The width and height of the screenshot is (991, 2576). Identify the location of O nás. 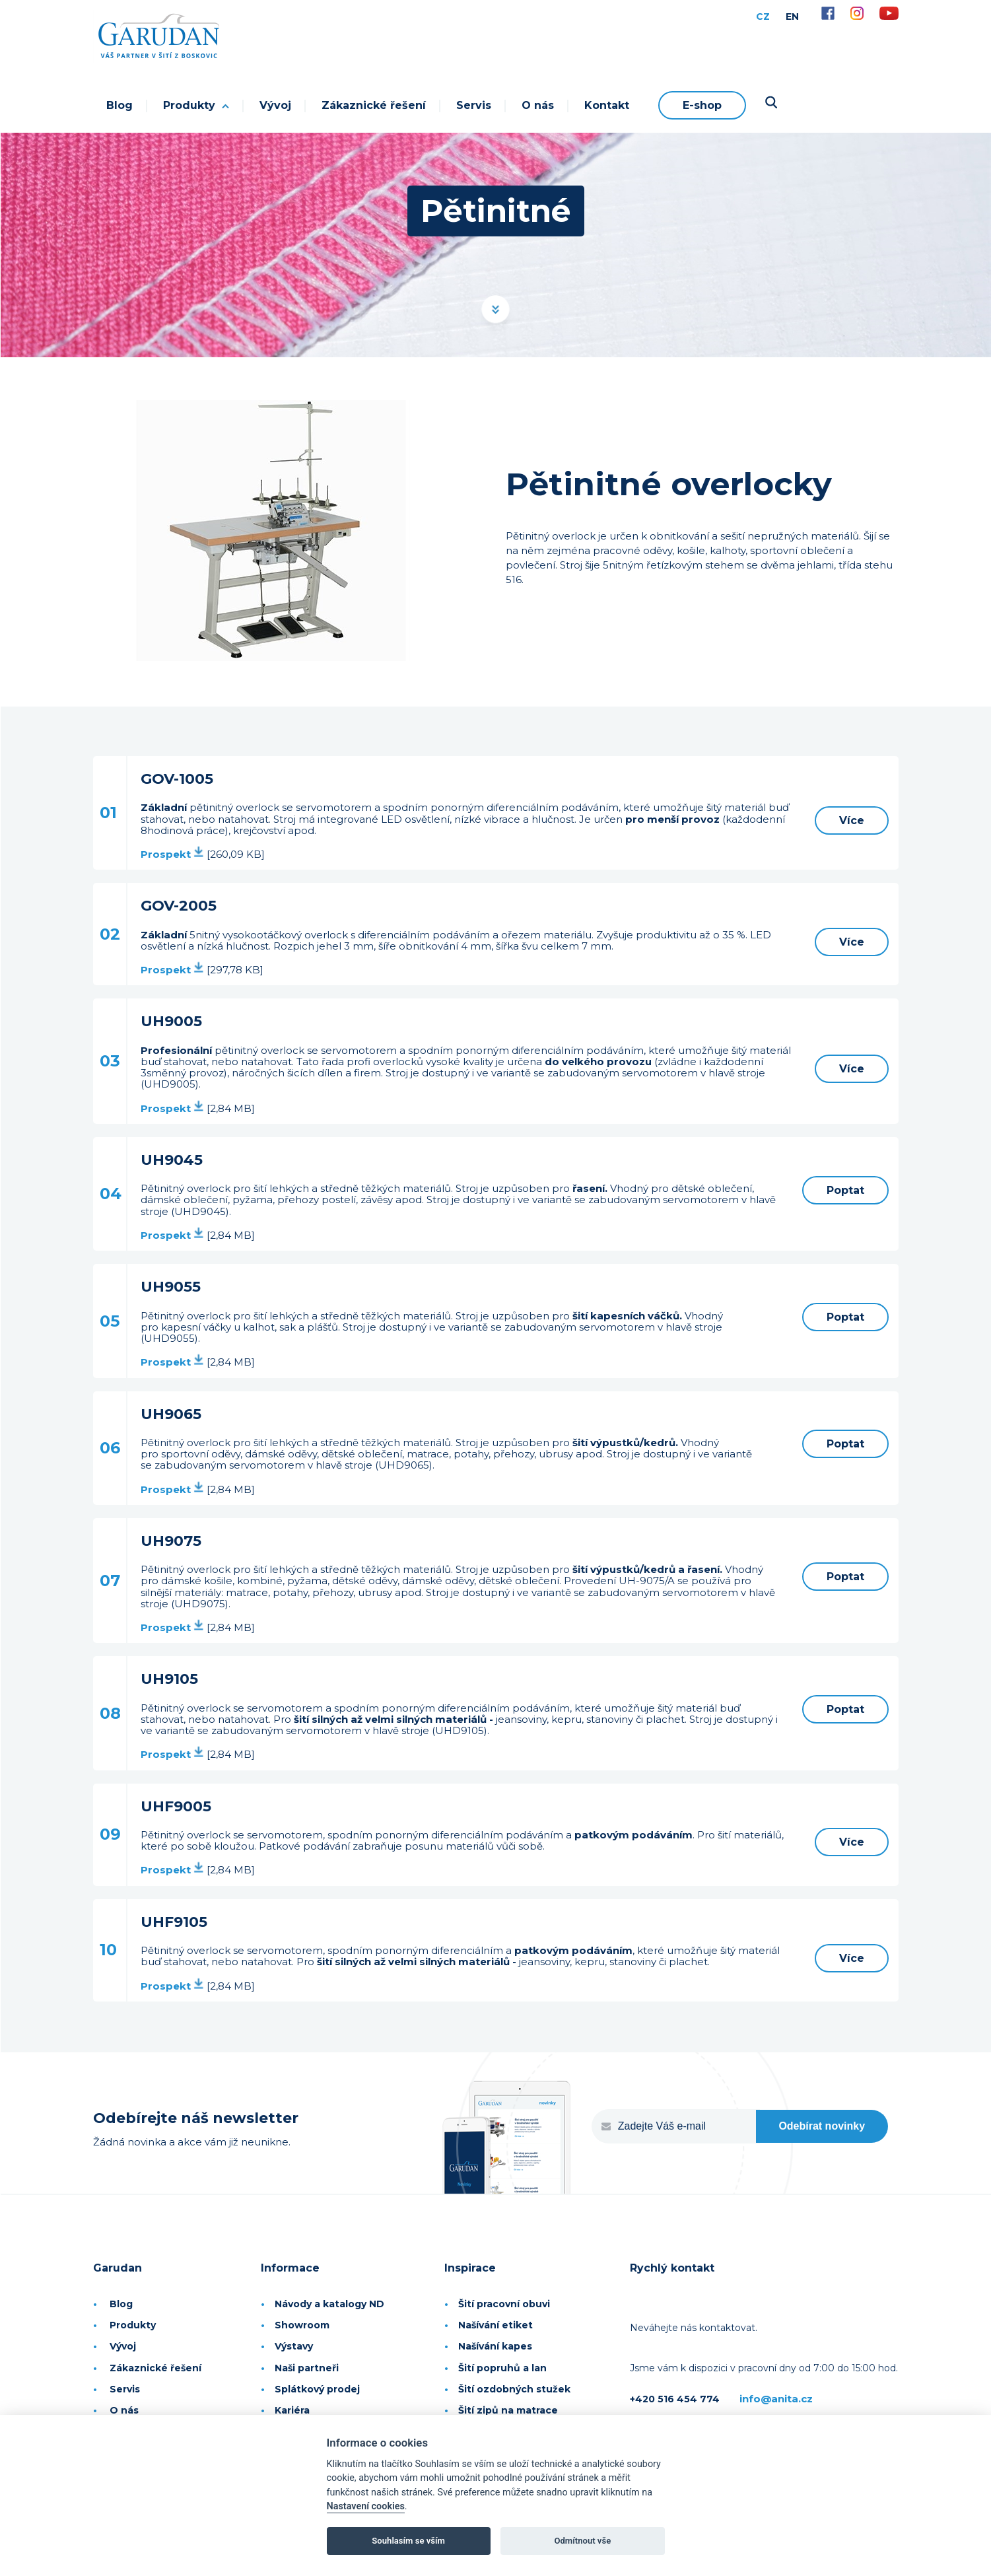
(538, 105).